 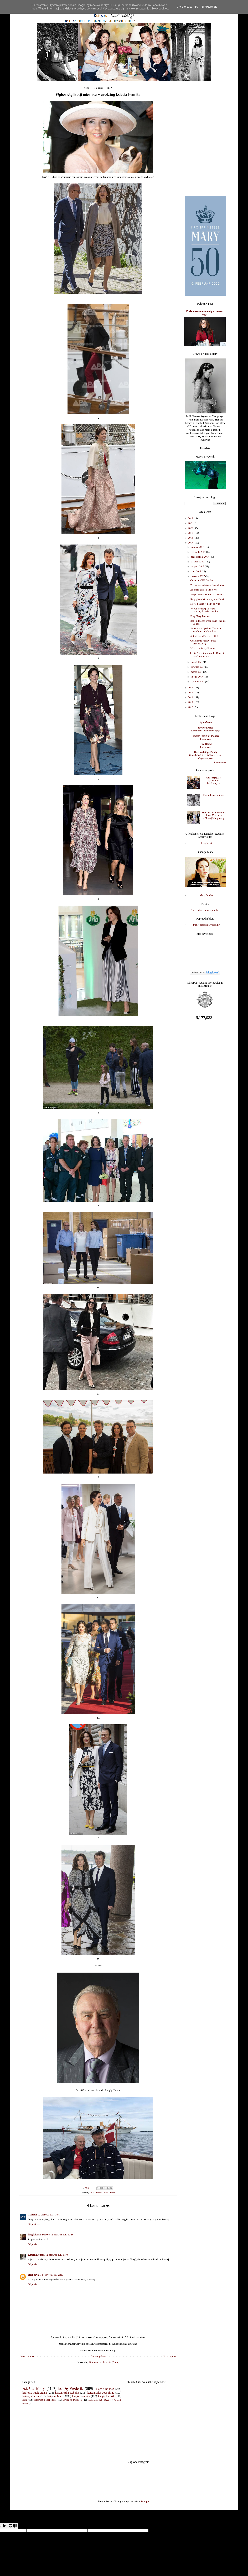 I want to click on 2013, so click(x=191, y=702).